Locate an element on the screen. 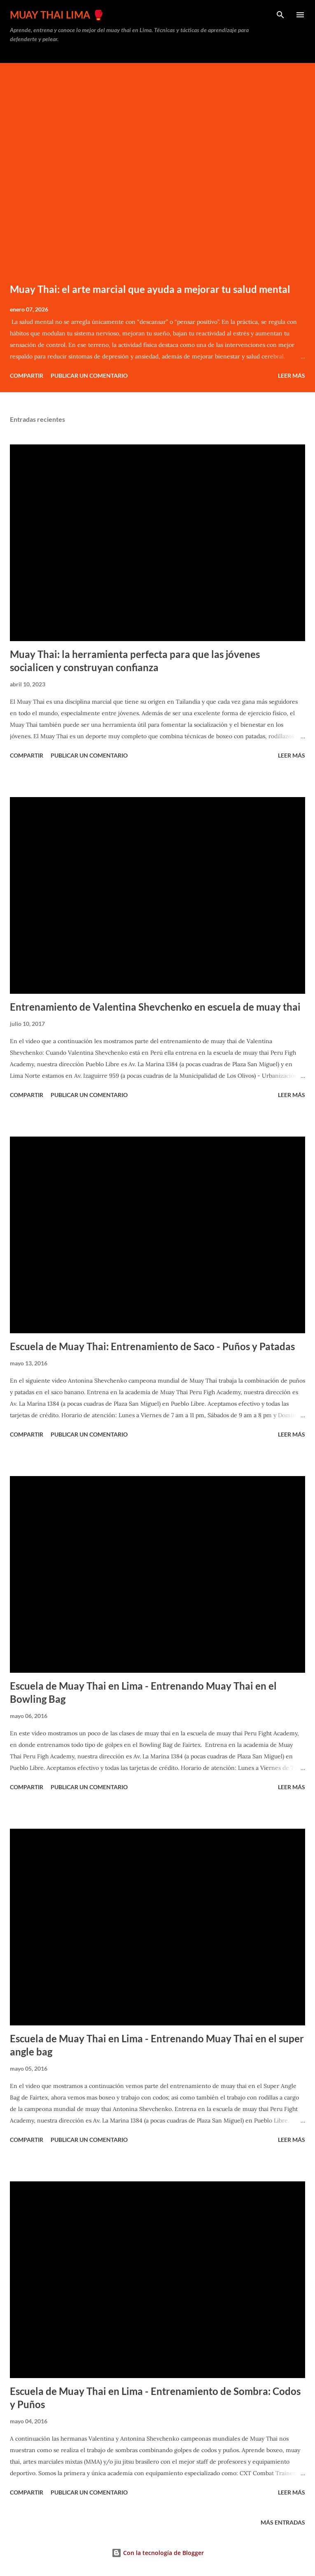  Entrenamiento de Valentina Shevchenko en escuela de muay thai is located at coordinates (155, 1007).